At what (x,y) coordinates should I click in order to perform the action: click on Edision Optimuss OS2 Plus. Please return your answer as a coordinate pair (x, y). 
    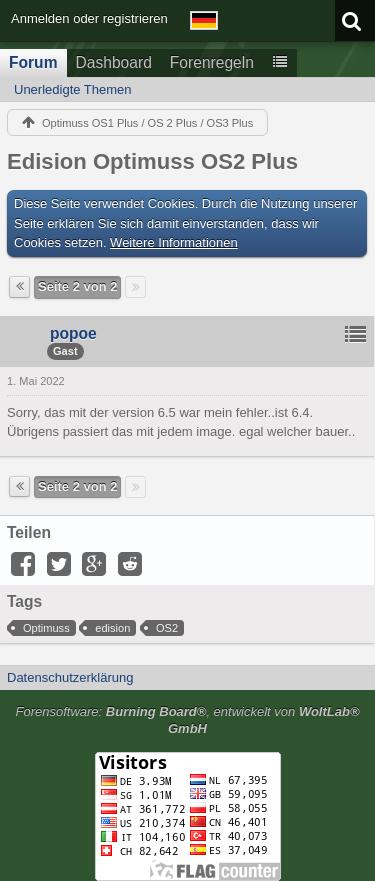
    Looking at the image, I should click on (152, 161).